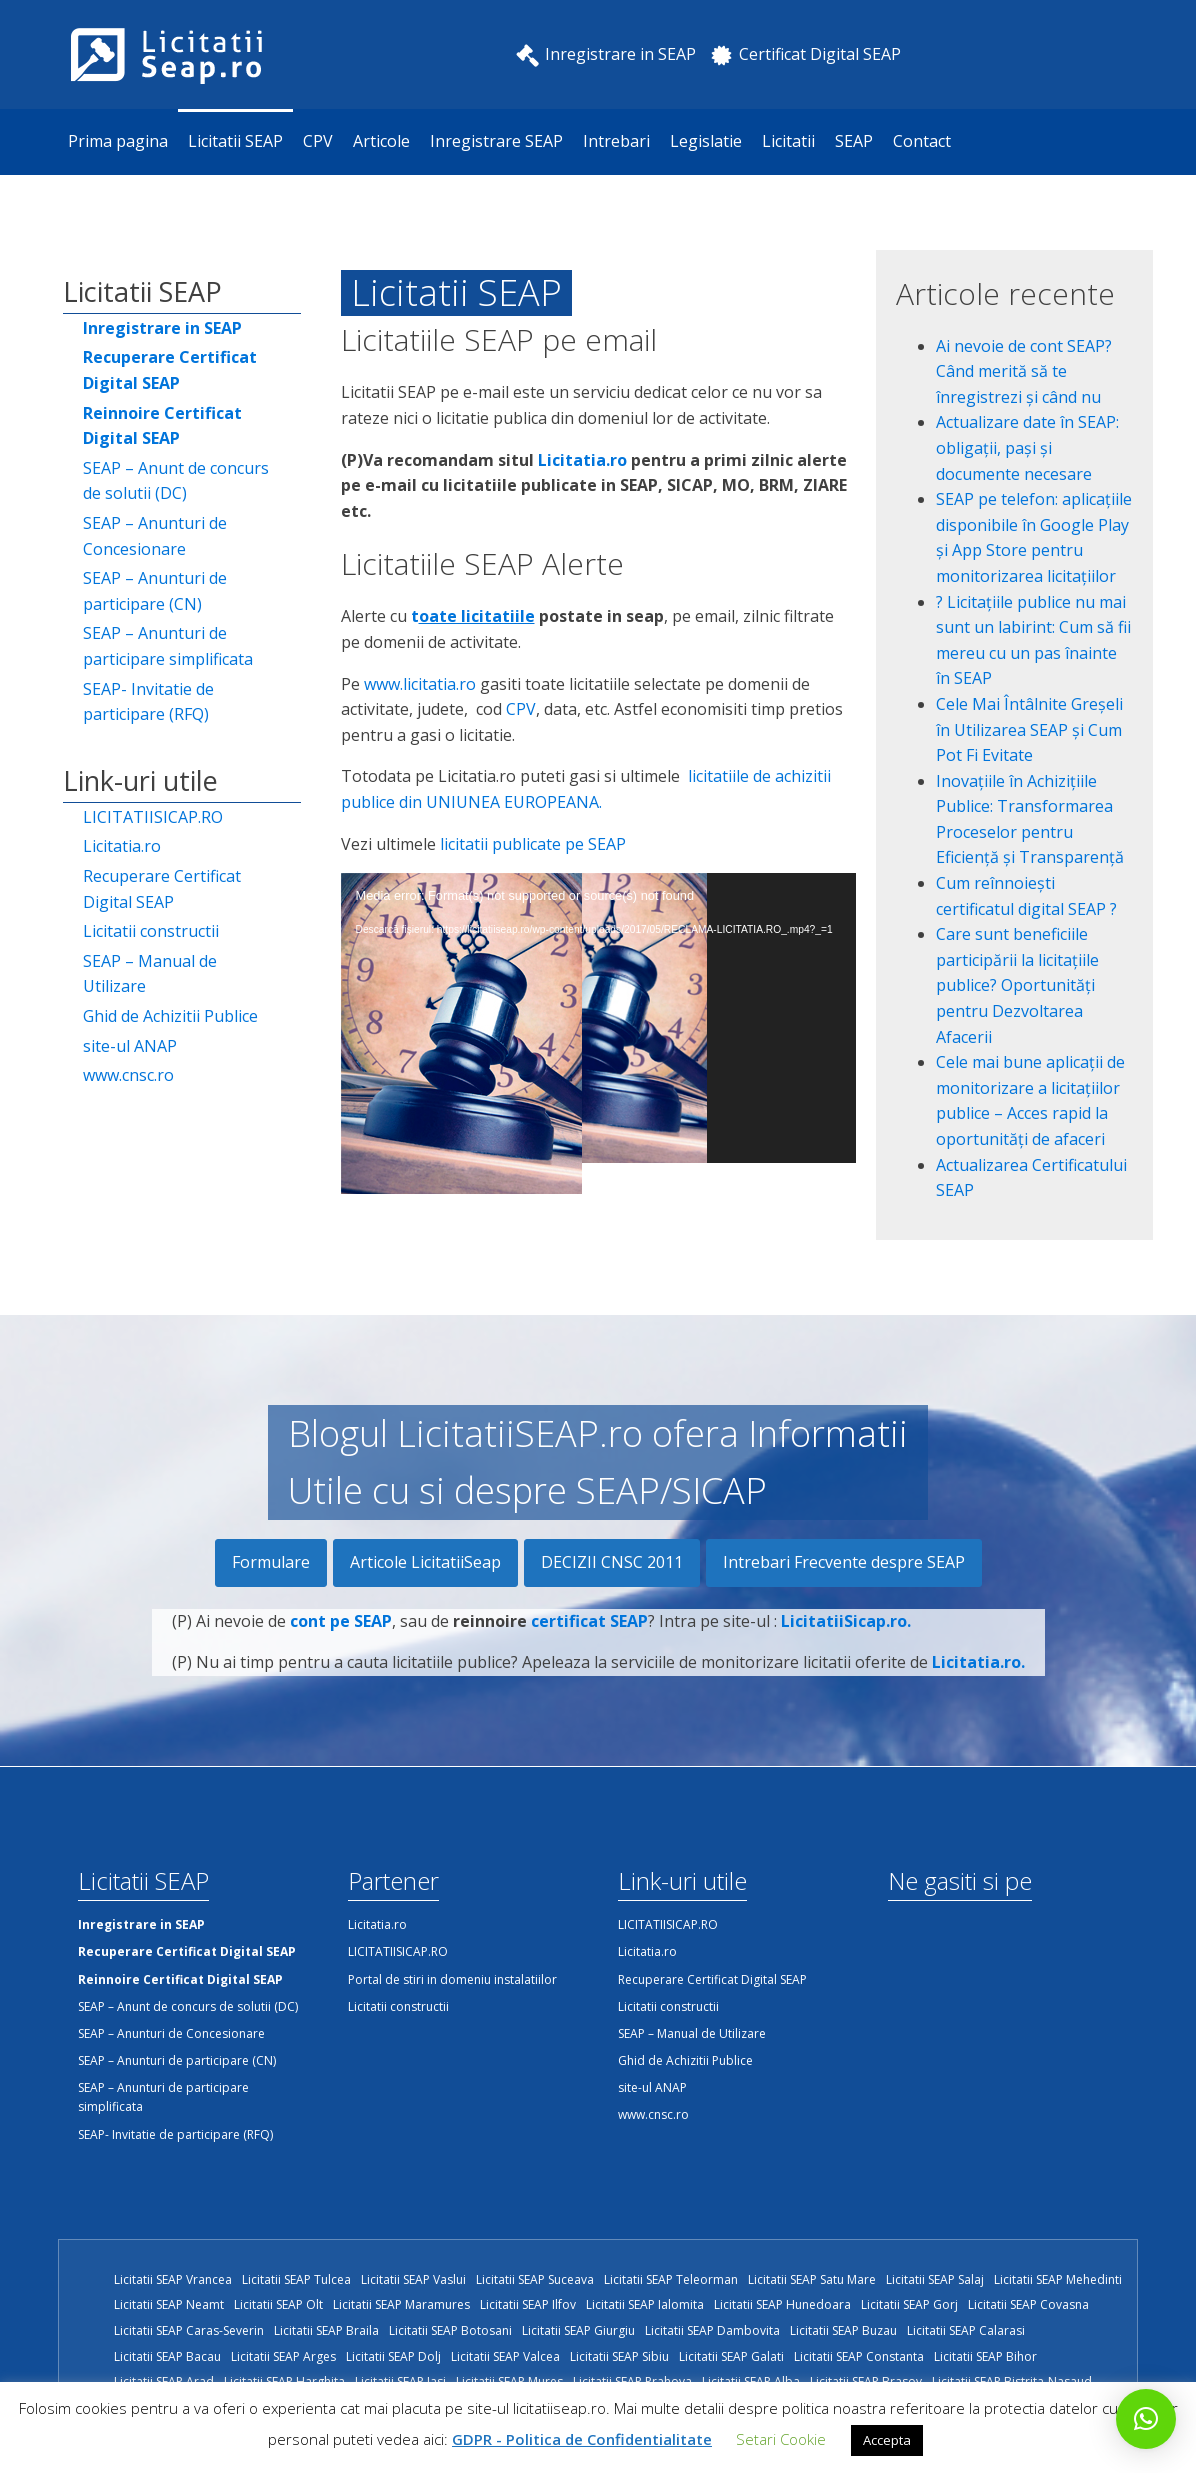 This screenshot has width=1196, height=2473. Describe the element at coordinates (922, 141) in the screenshot. I see `Contact` at that location.